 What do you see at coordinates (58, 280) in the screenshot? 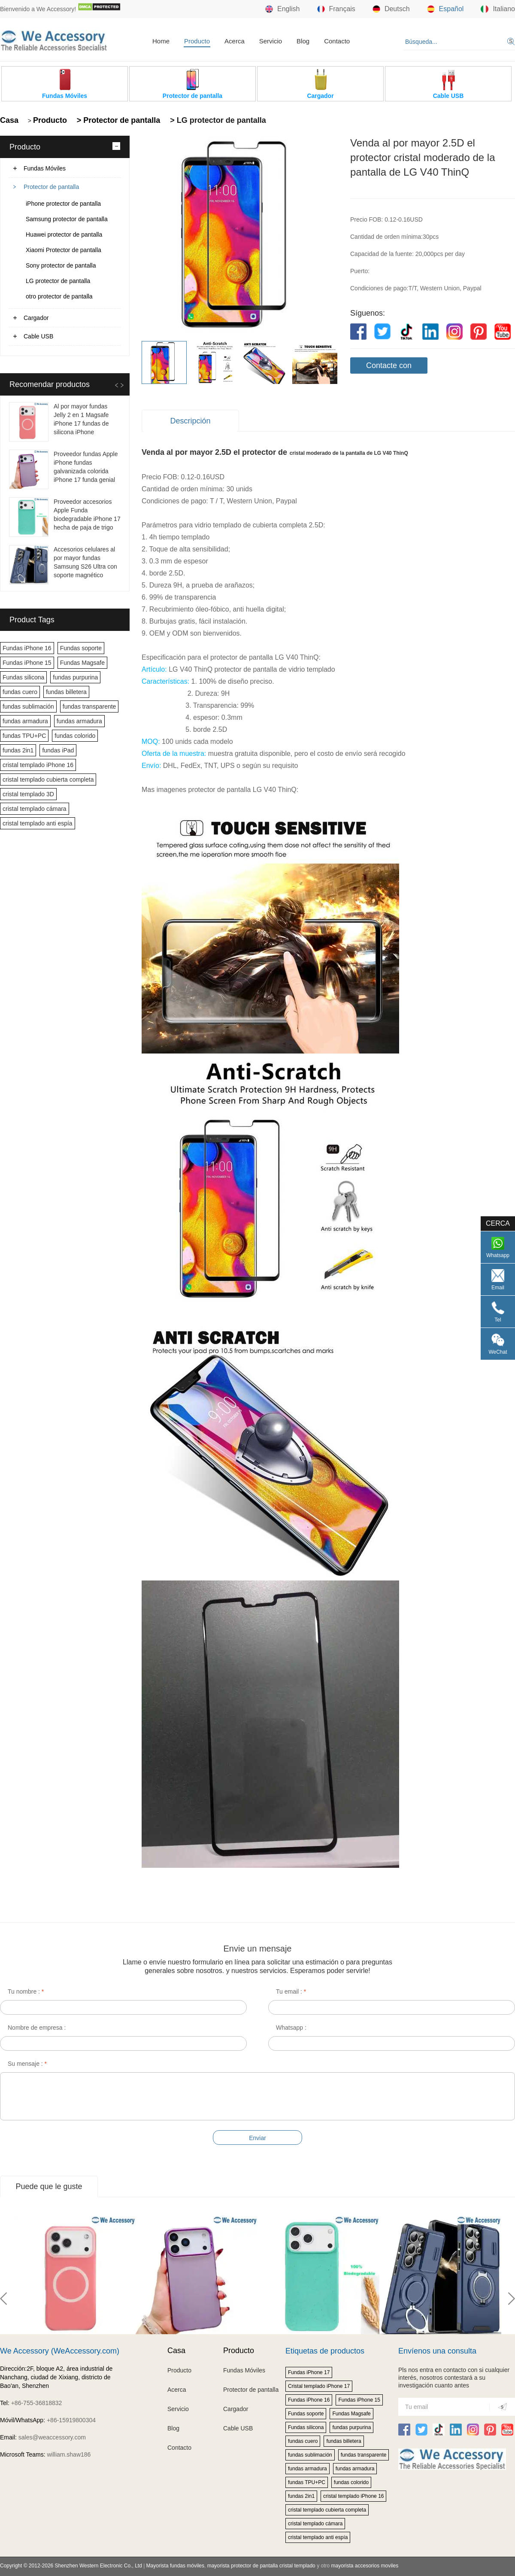
I see `LG protector de pantalla` at bounding box center [58, 280].